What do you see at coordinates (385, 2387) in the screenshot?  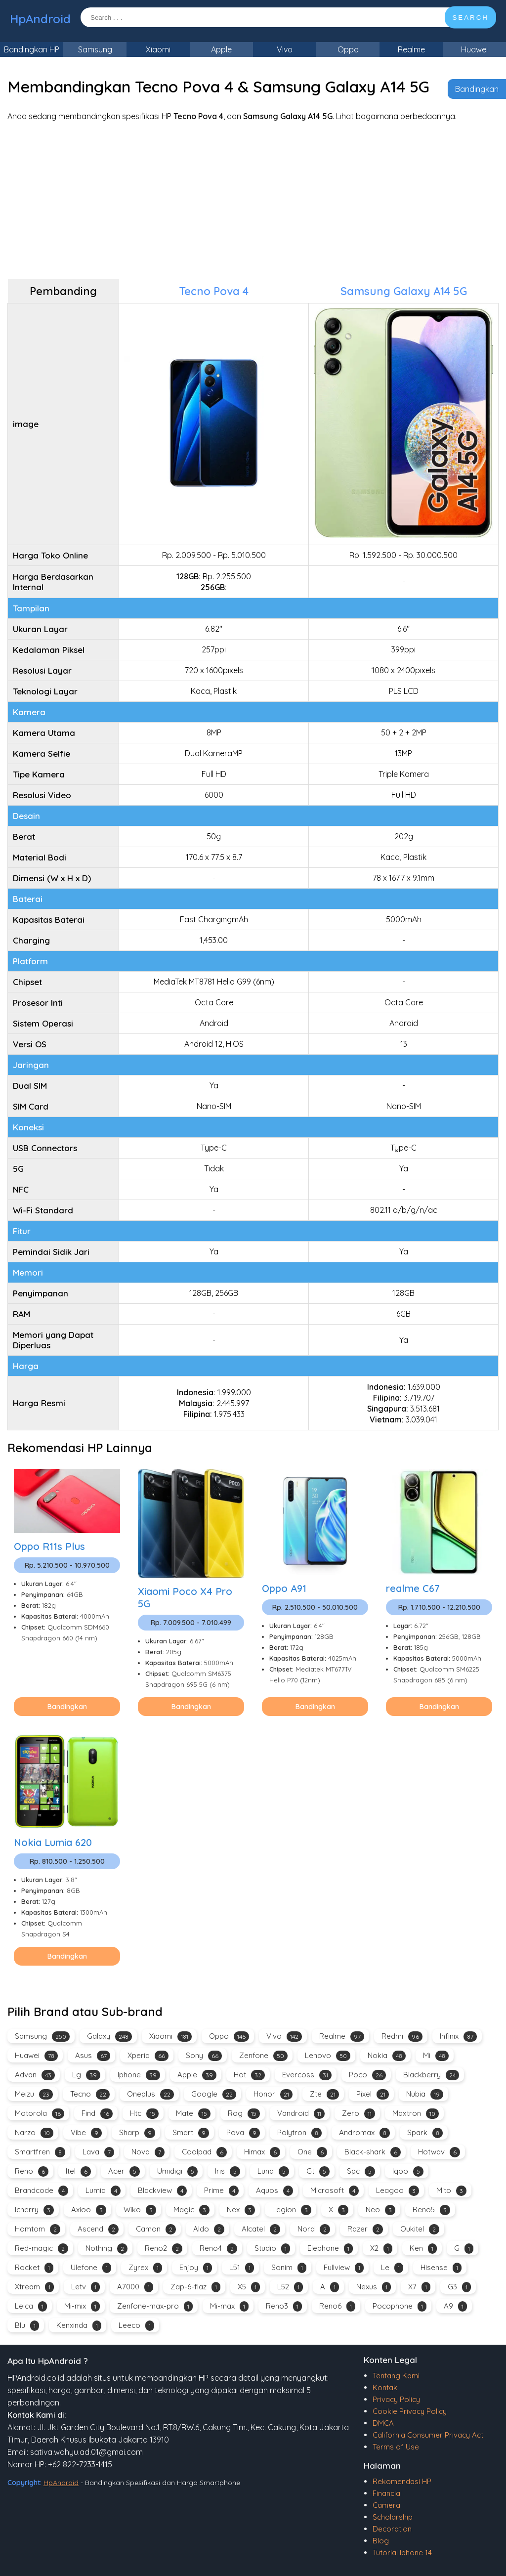 I see `Kontak` at bounding box center [385, 2387].